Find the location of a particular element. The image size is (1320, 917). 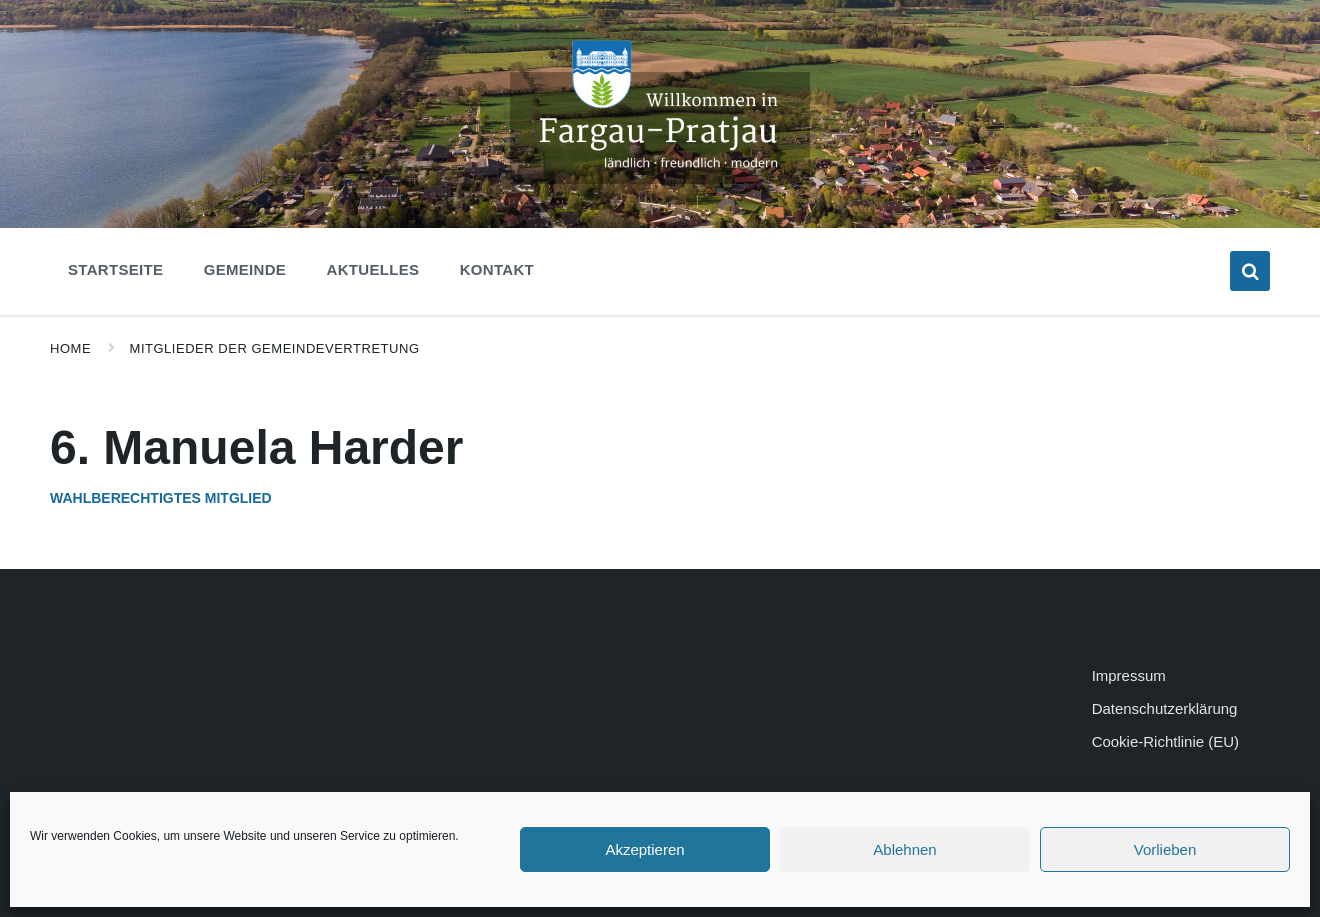

Gemeinde [menuitem] is located at coordinates (245, 269).